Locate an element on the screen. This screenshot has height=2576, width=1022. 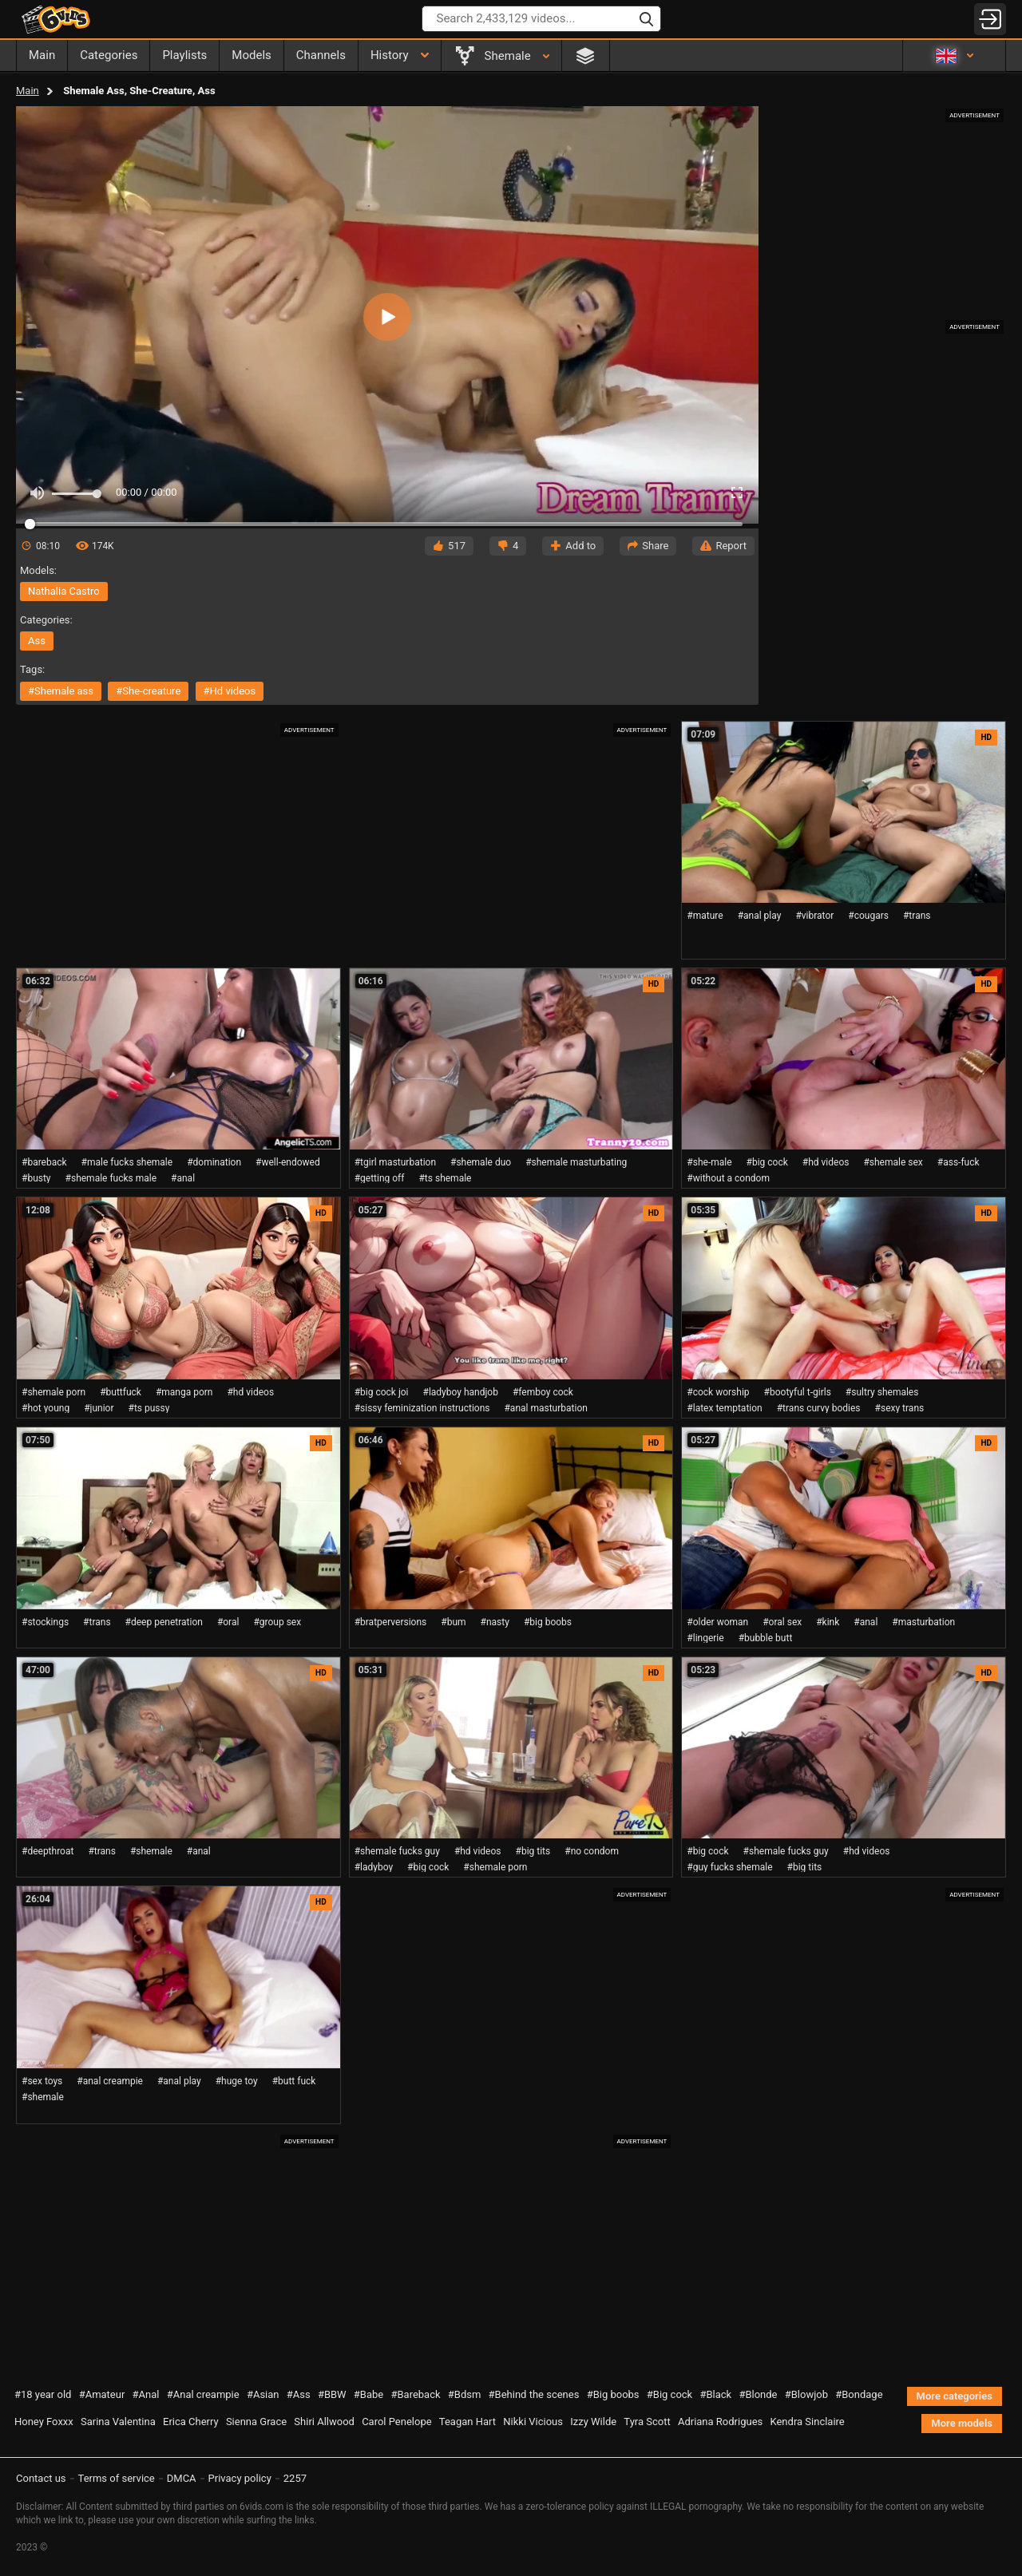
Nikki Vicious is located at coordinates (533, 2422).